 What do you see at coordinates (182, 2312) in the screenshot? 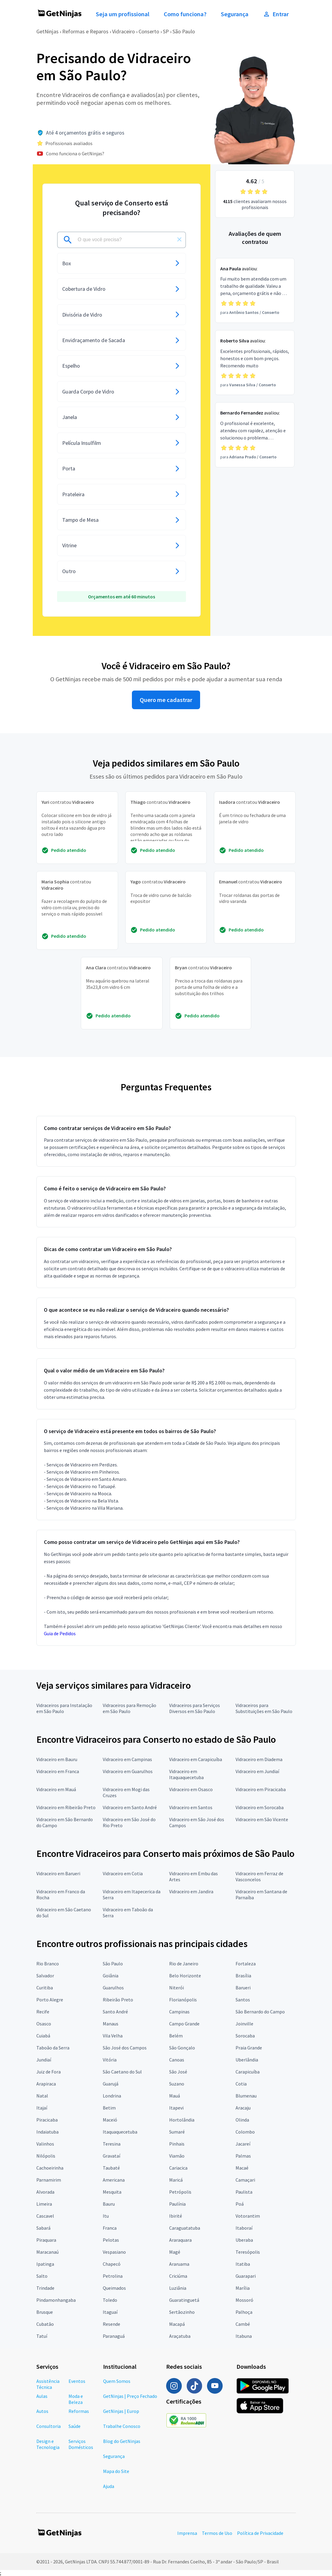
I see `Sertãozinho` at bounding box center [182, 2312].